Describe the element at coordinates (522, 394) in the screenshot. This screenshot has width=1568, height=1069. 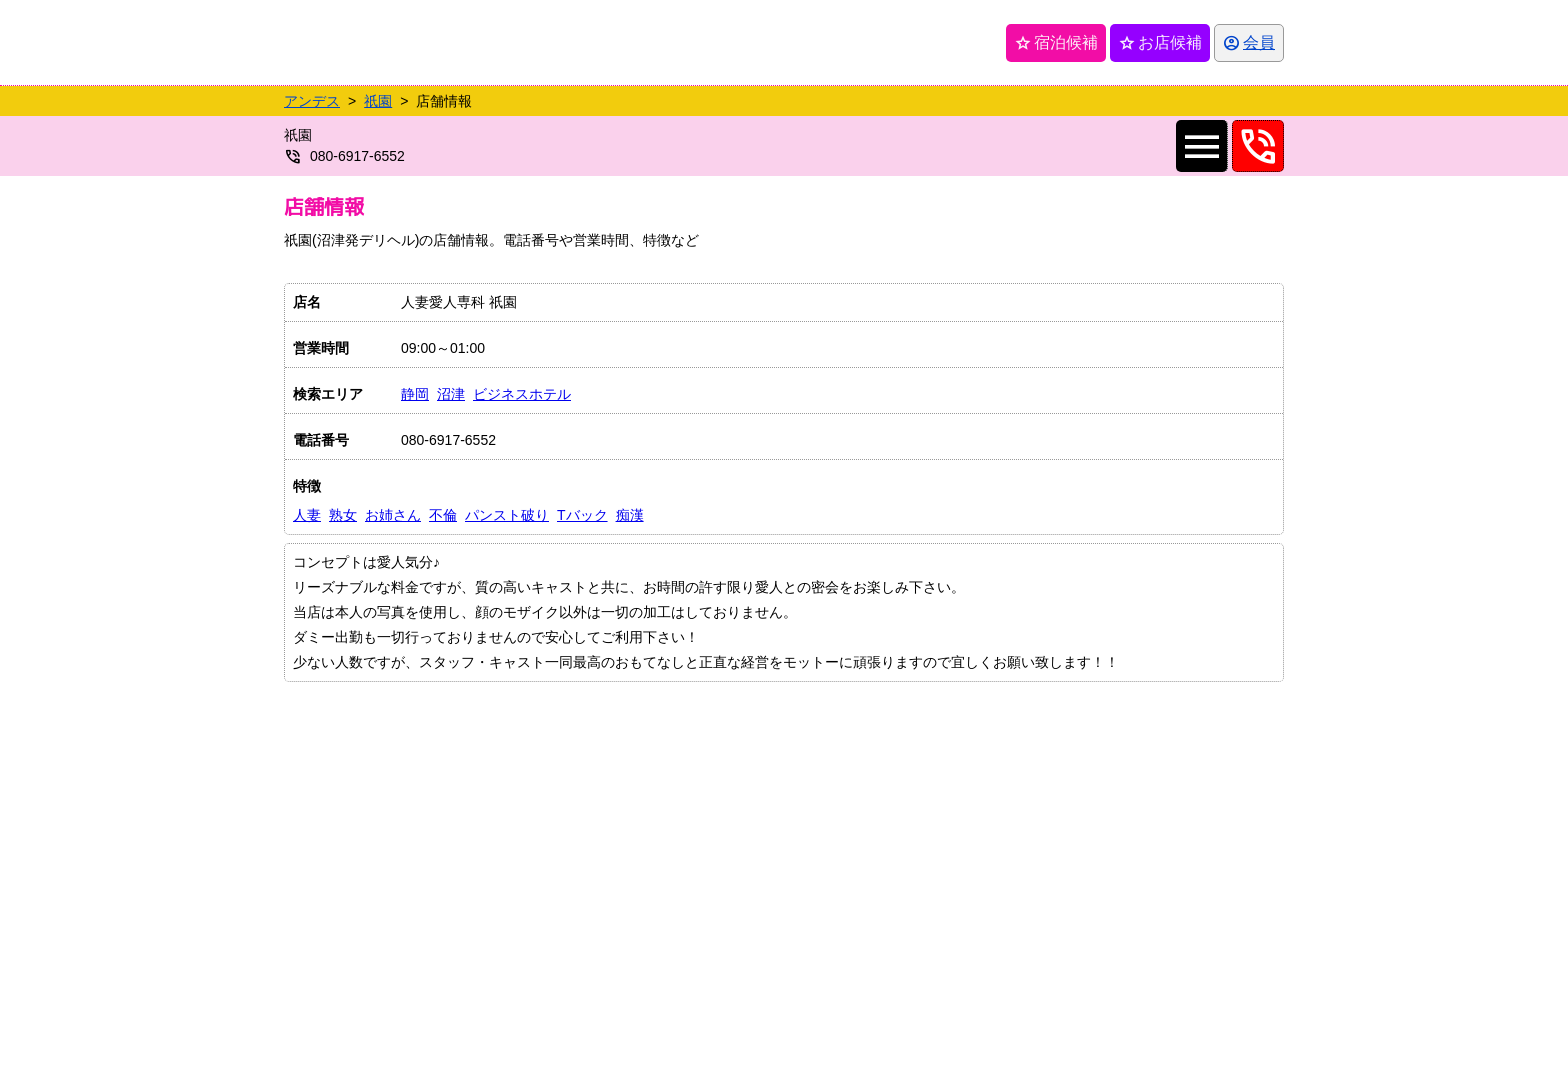
I see `ビジネスホテル` at that location.